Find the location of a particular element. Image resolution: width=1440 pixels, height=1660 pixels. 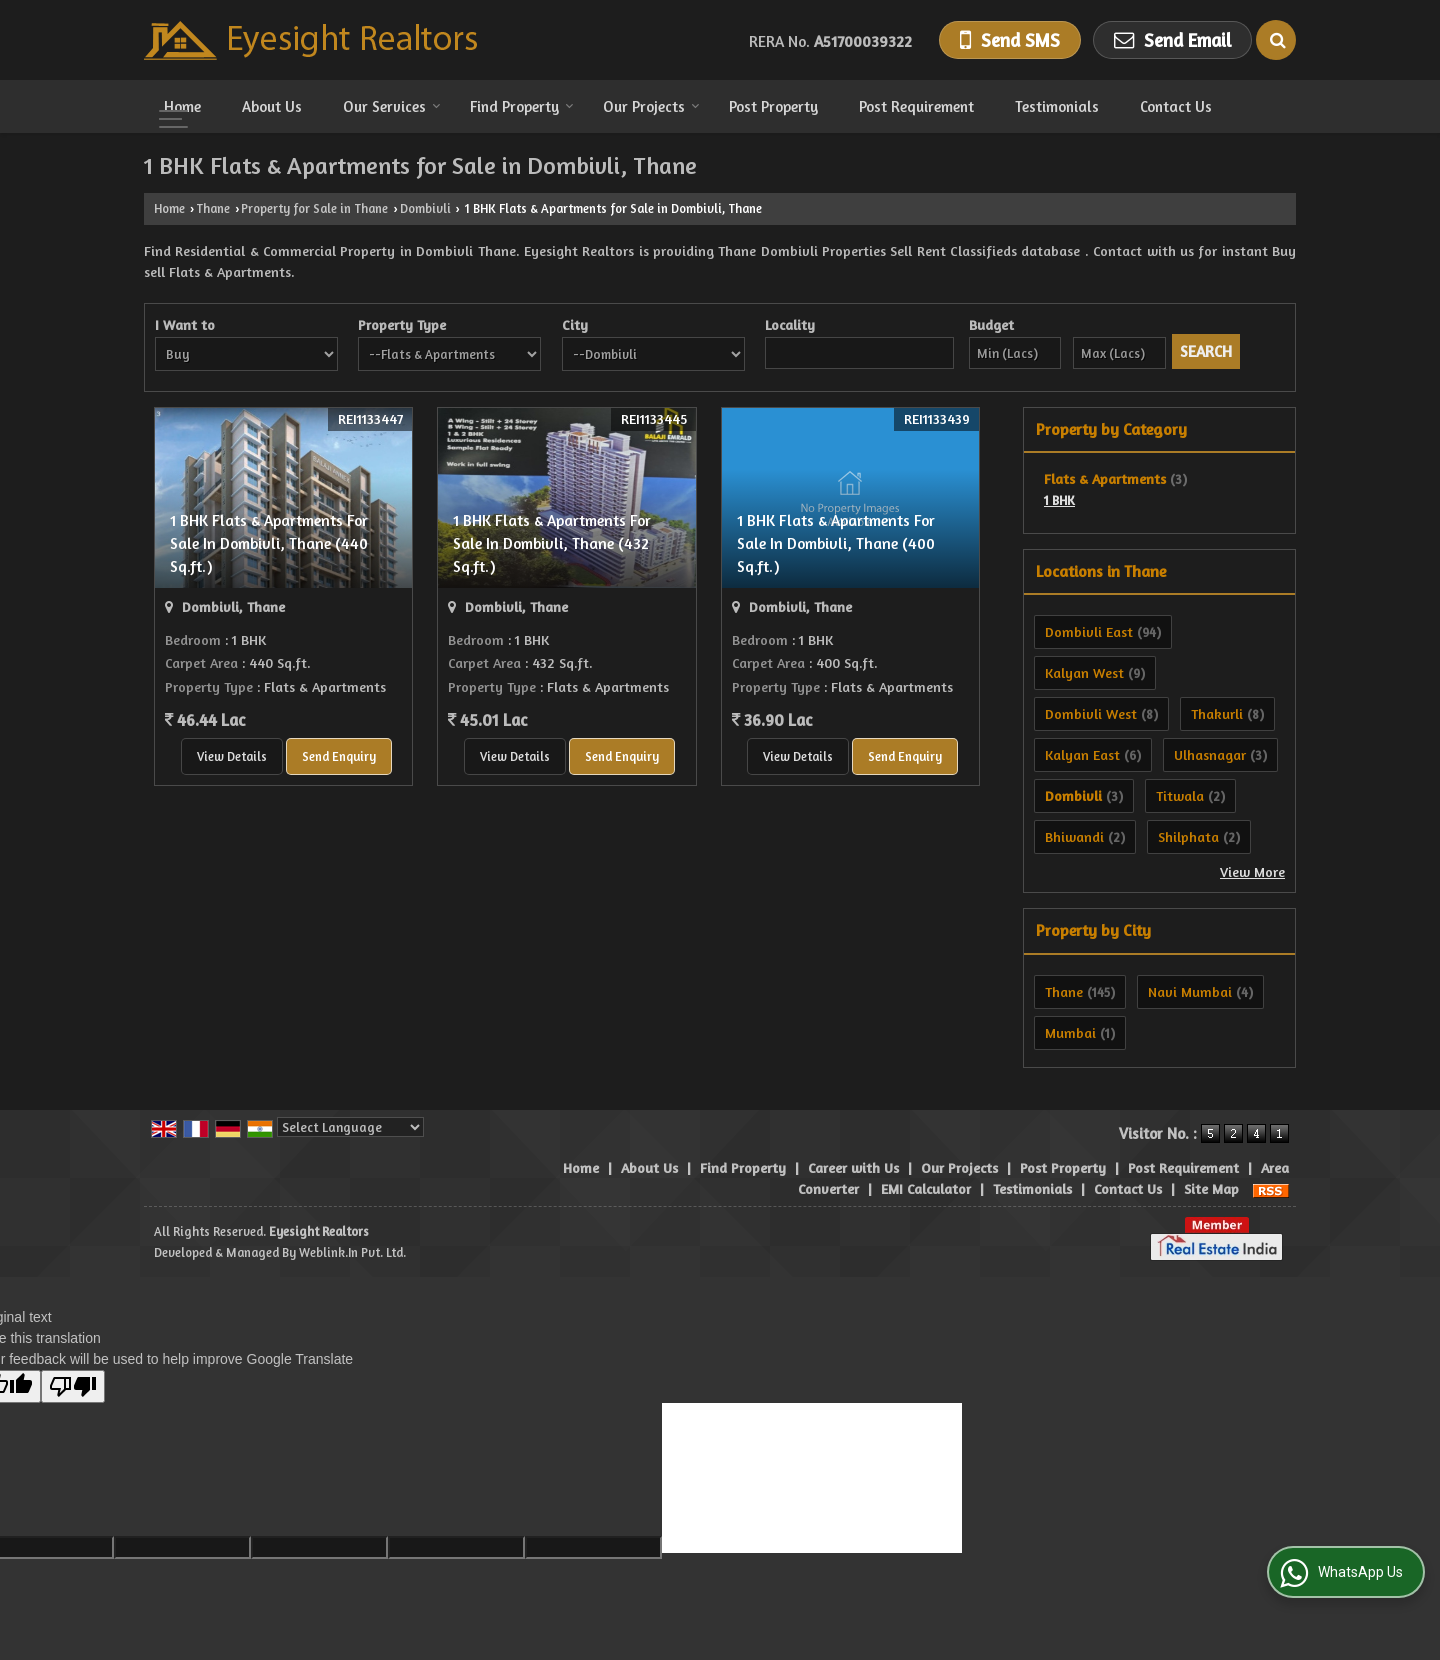

Kalyan West is located at coordinates (1084, 672).